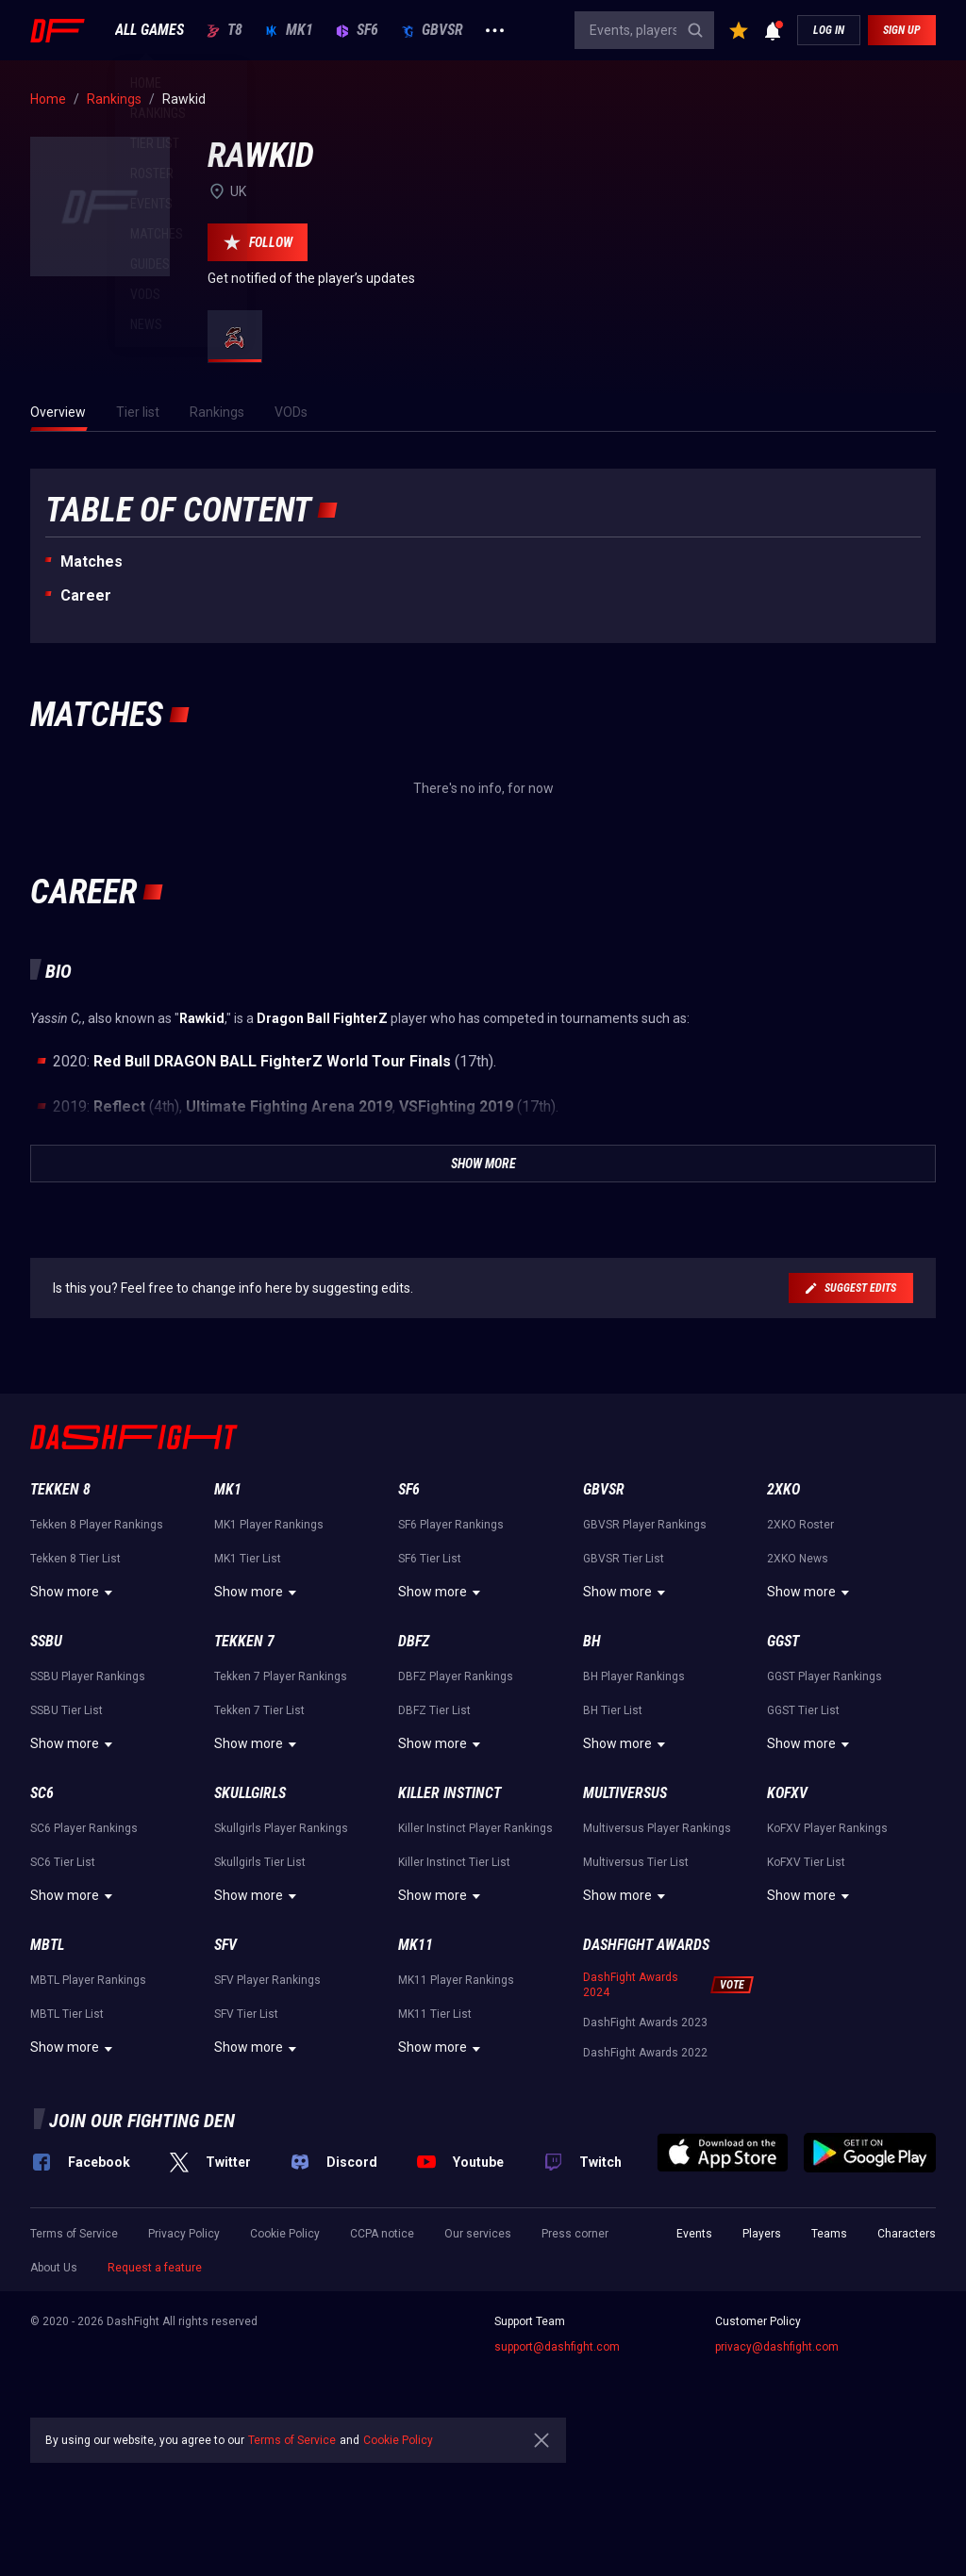 Image resolution: width=966 pixels, height=2576 pixels. I want to click on MK11, so click(415, 1945).